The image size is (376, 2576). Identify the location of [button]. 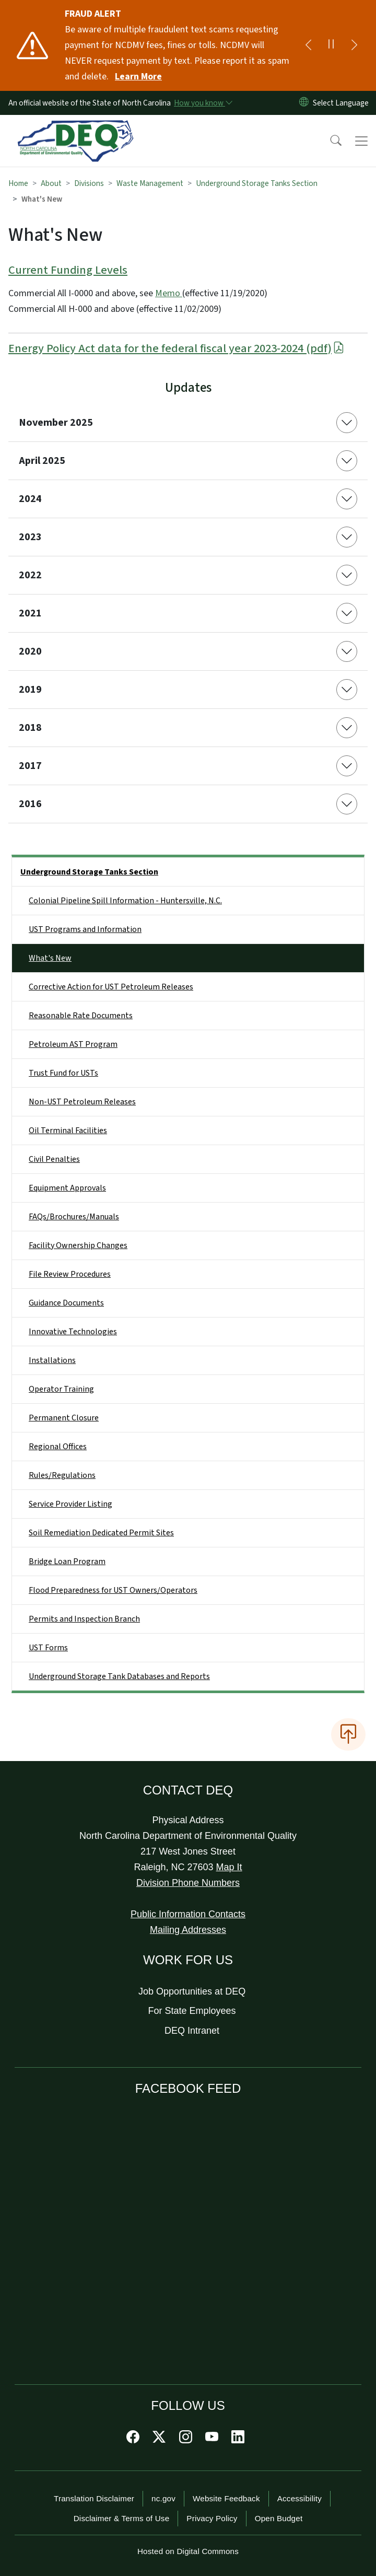
(329, 141).